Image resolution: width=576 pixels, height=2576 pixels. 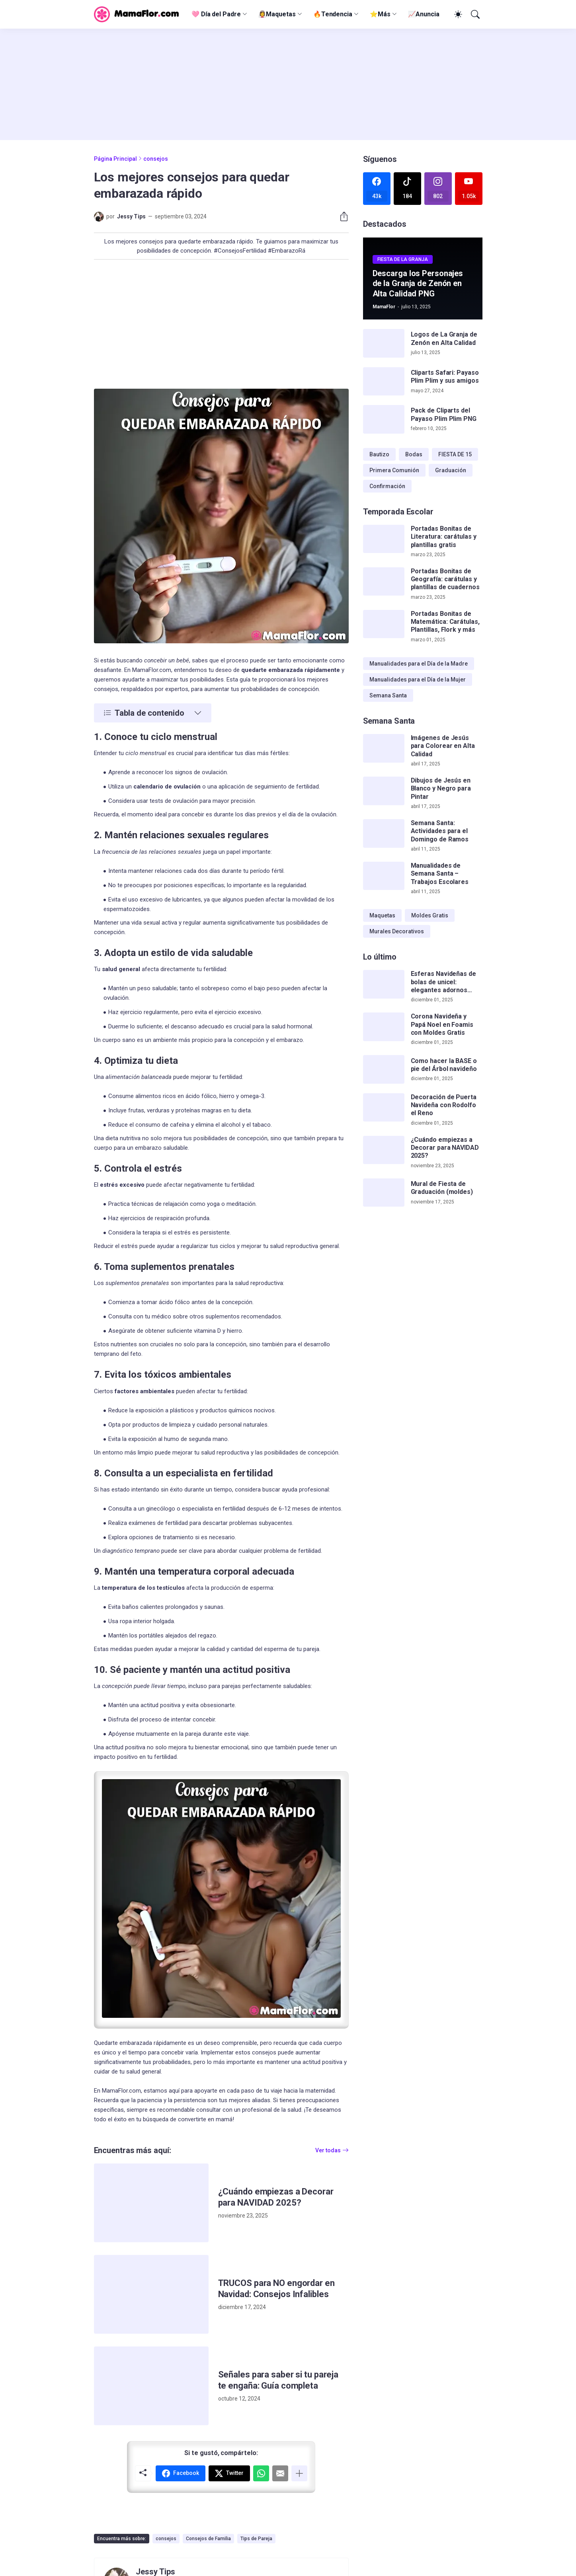 What do you see at coordinates (383, 581) in the screenshot?
I see `[Portadas Bonitas de Geografía: carátulas y plantillas de cuadernos]` at bounding box center [383, 581].